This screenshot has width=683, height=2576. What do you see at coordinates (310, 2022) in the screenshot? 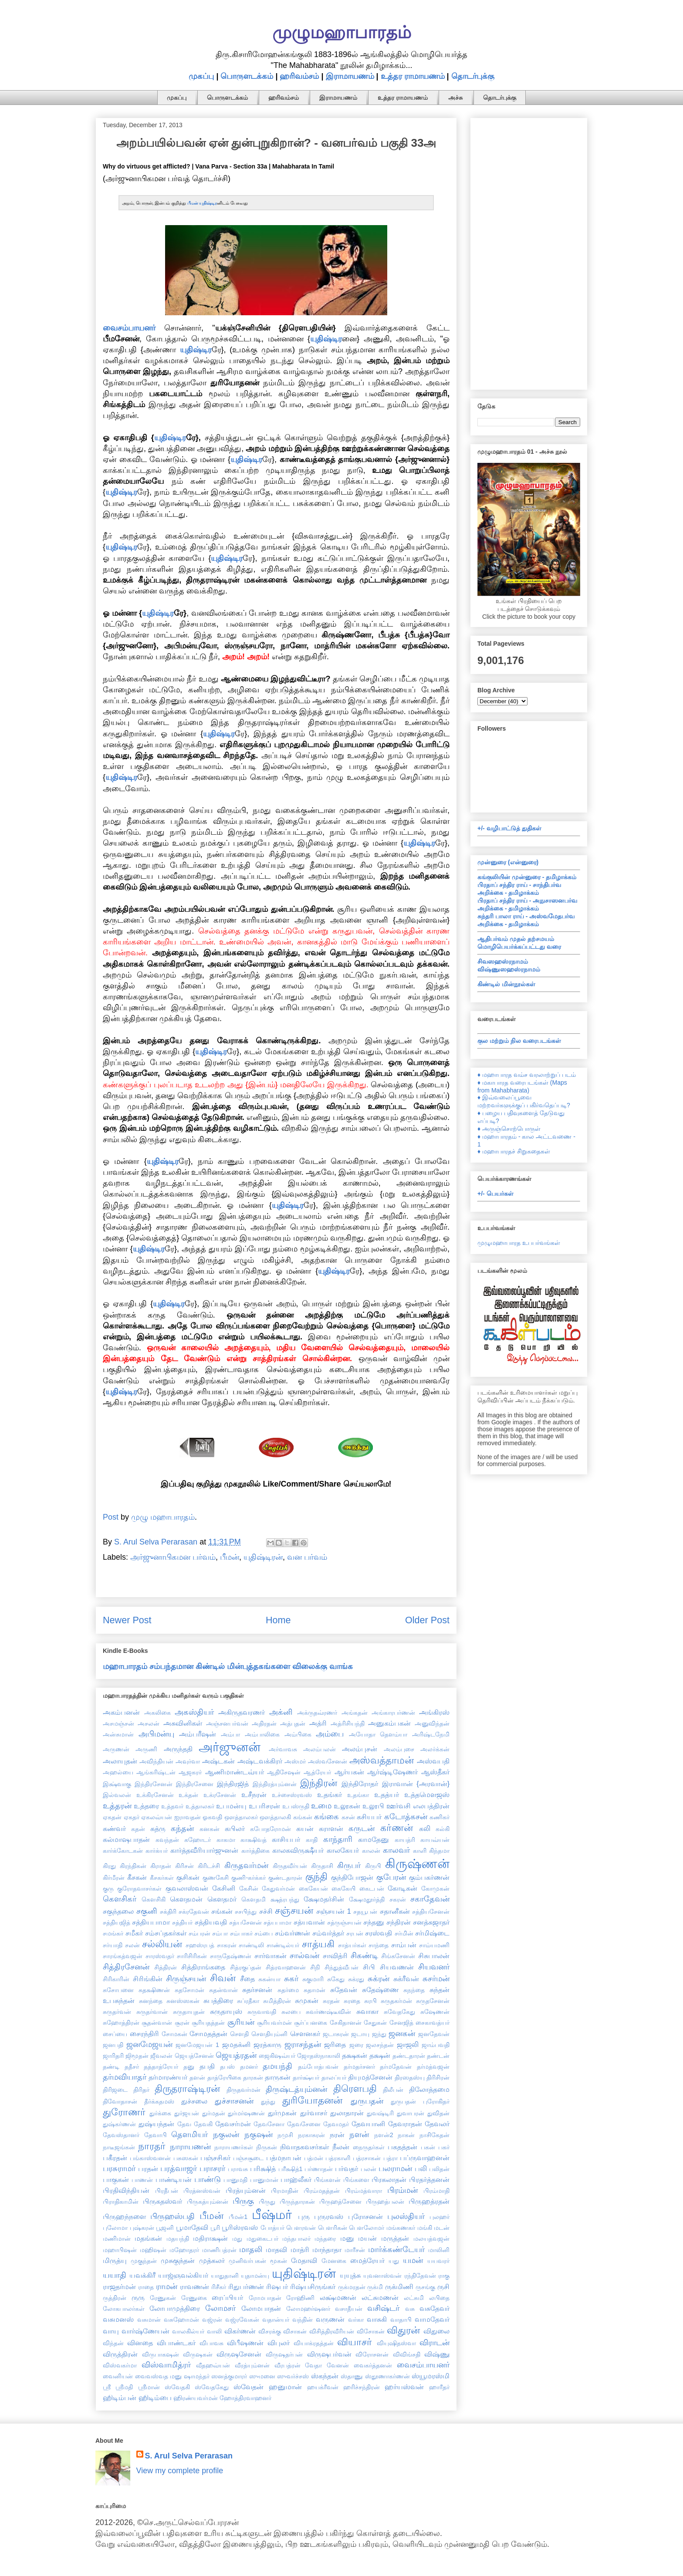
I see `சூர்ப்பனகை` at bounding box center [310, 2022].